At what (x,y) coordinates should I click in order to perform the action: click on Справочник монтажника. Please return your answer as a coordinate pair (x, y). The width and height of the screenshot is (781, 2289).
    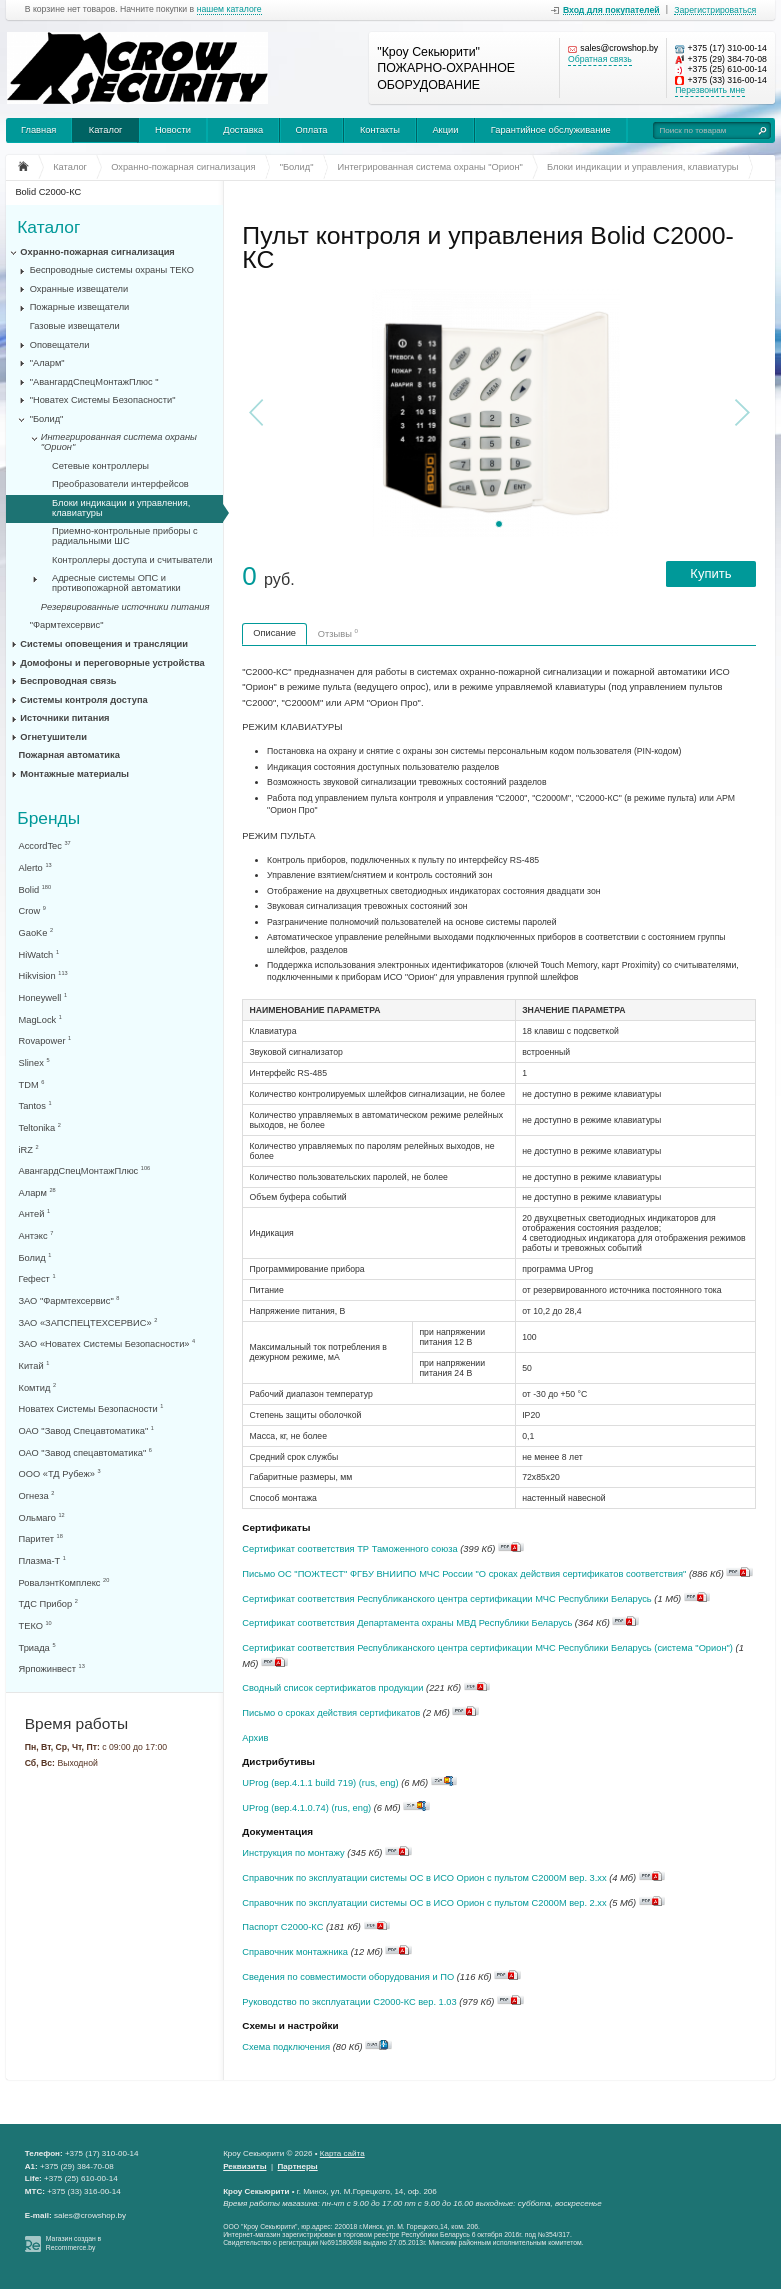
    Looking at the image, I should click on (295, 1952).